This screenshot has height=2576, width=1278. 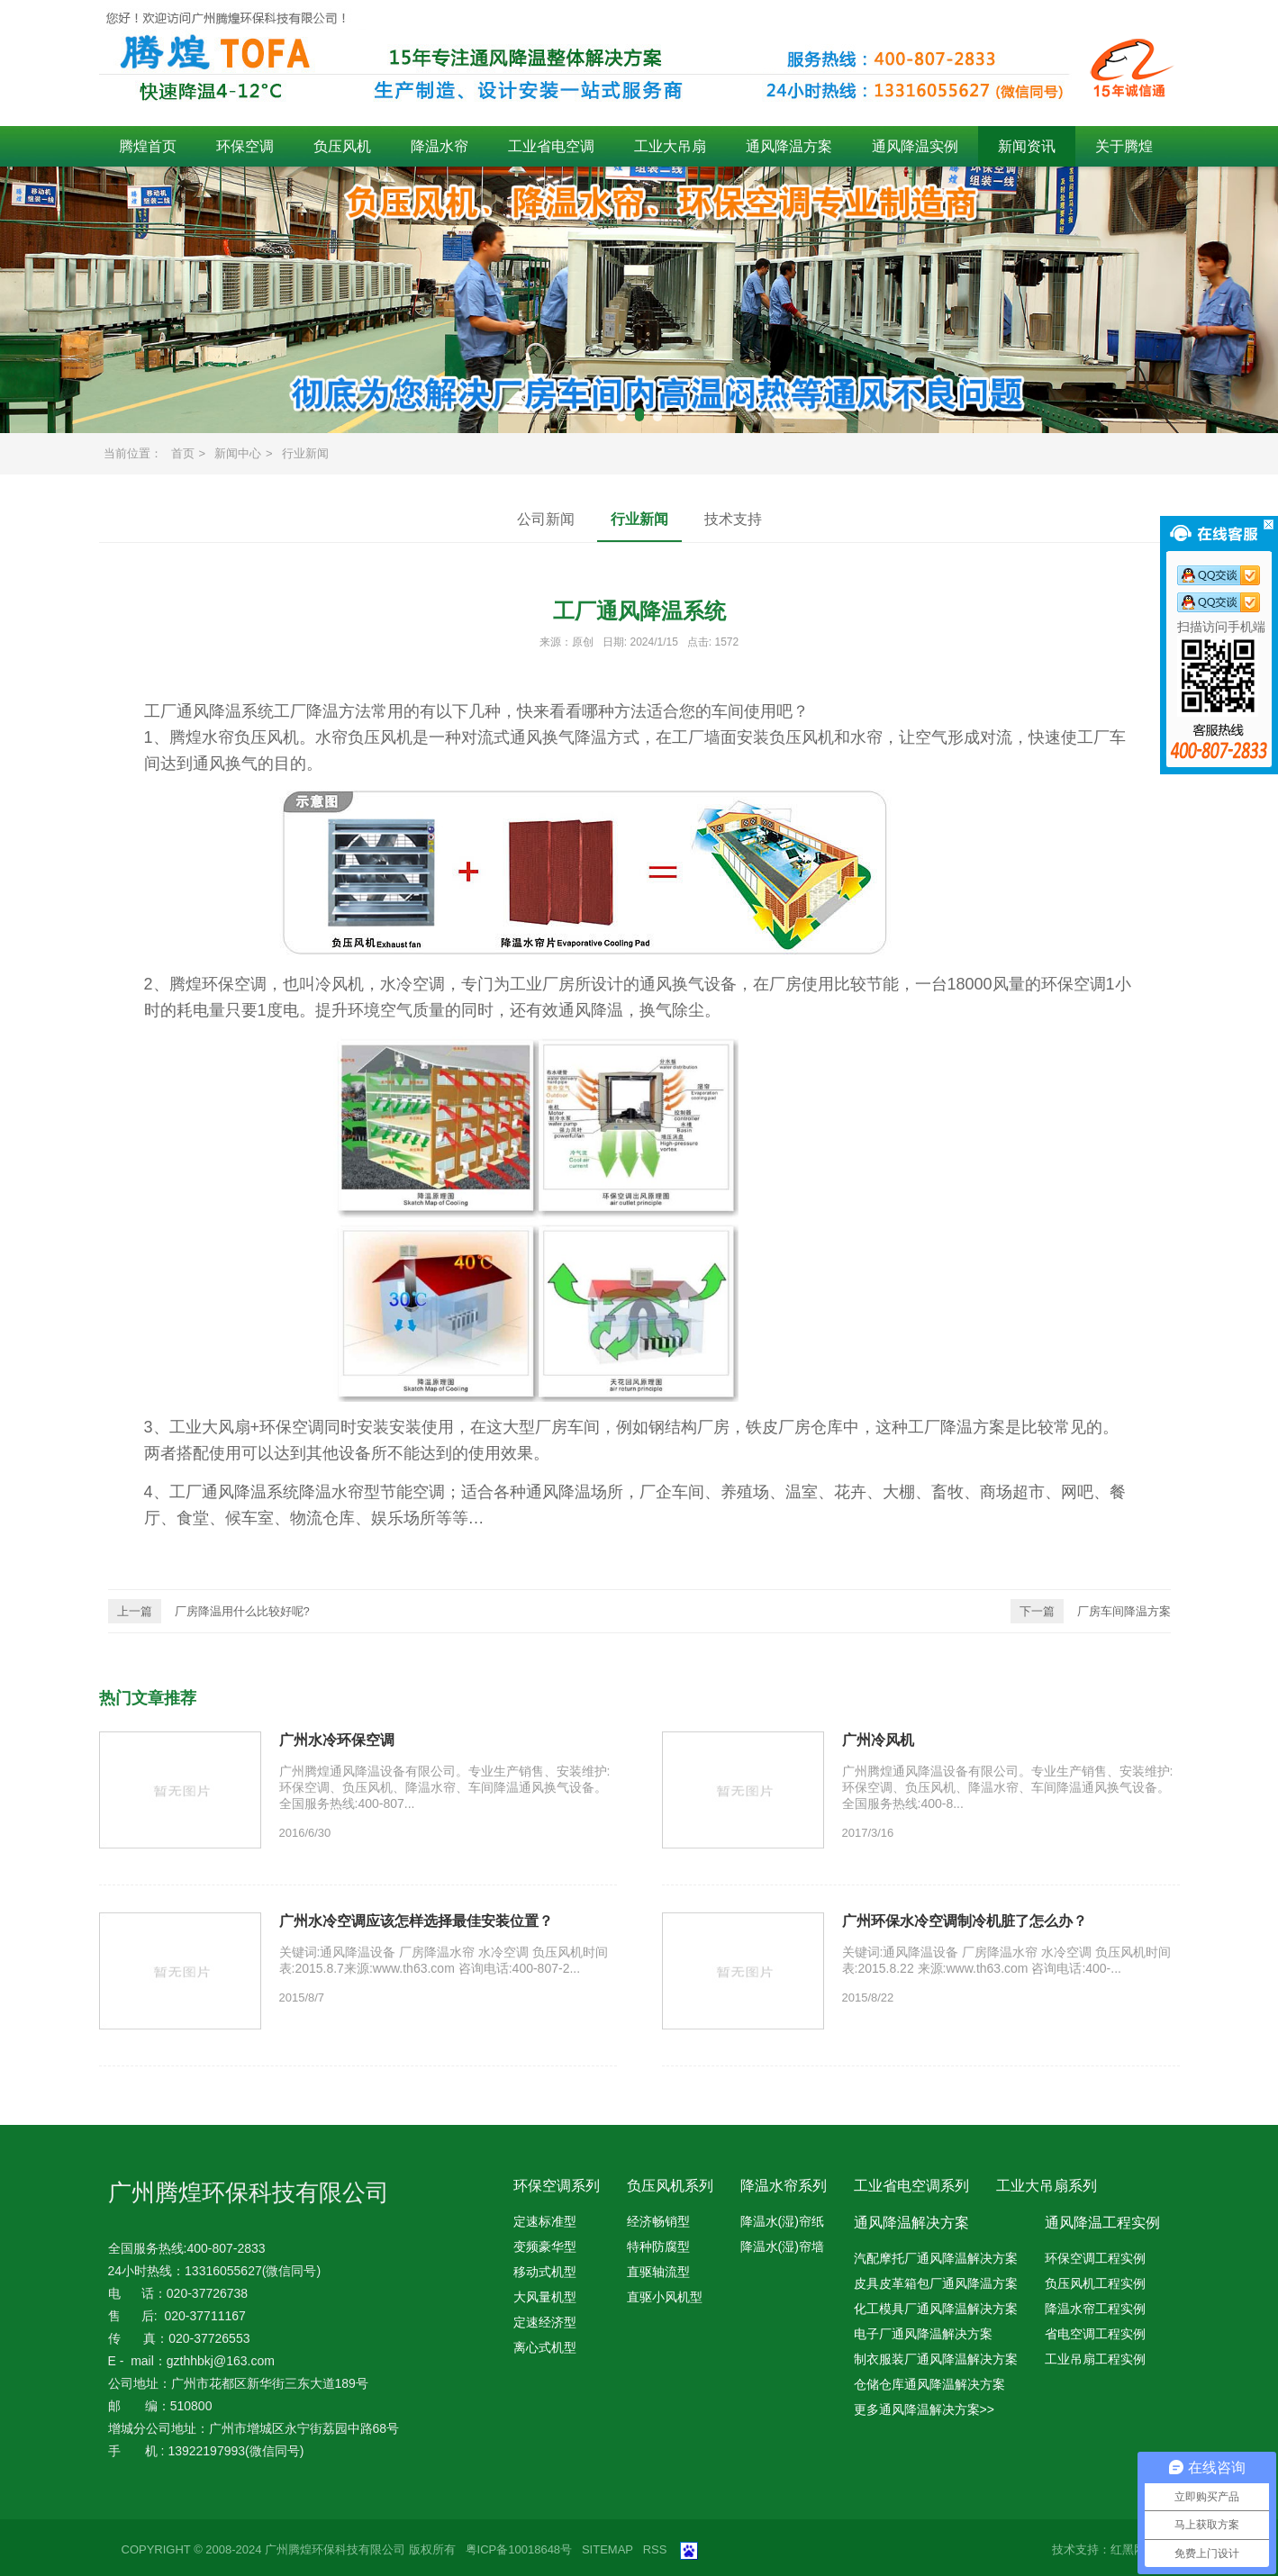 I want to click on 工业大吊扇, so click(x=670, y=146).